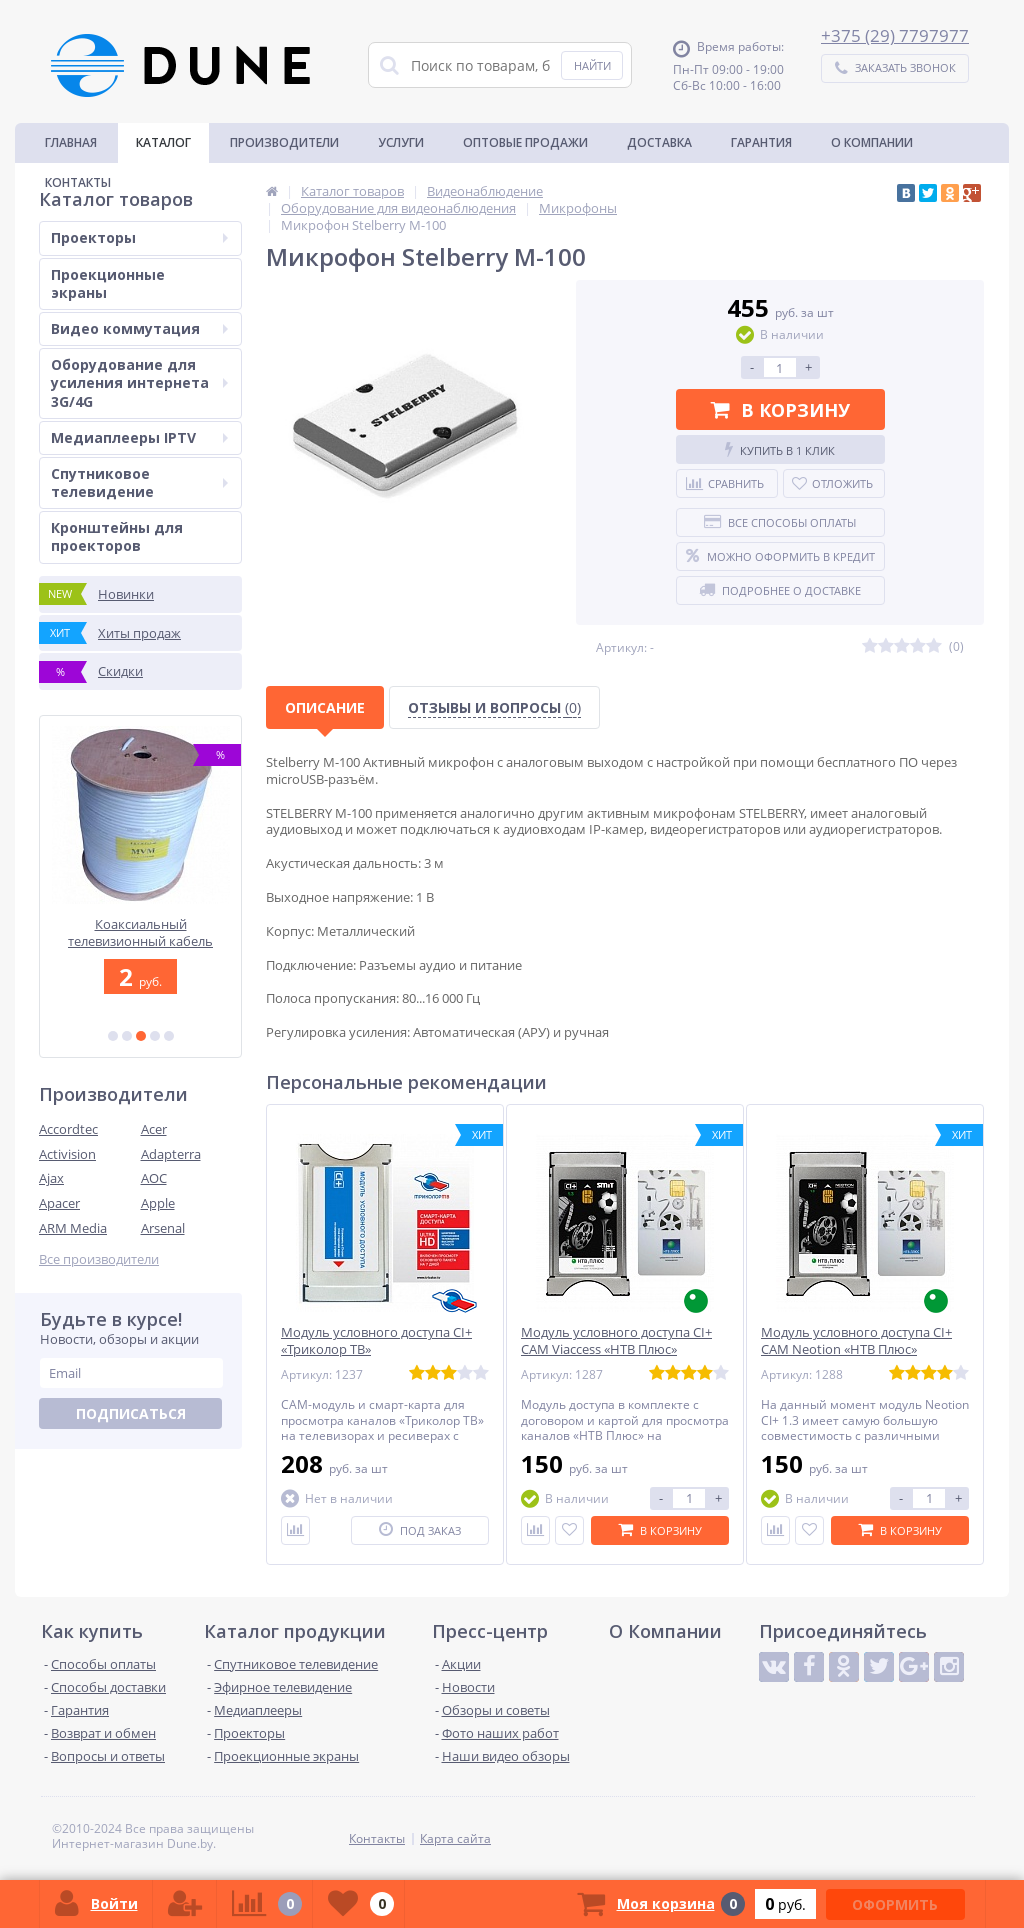  I want to click on Модуль условного доступа CI+ CAM Neotion «НТВ Плюс», so click(856, 1341).